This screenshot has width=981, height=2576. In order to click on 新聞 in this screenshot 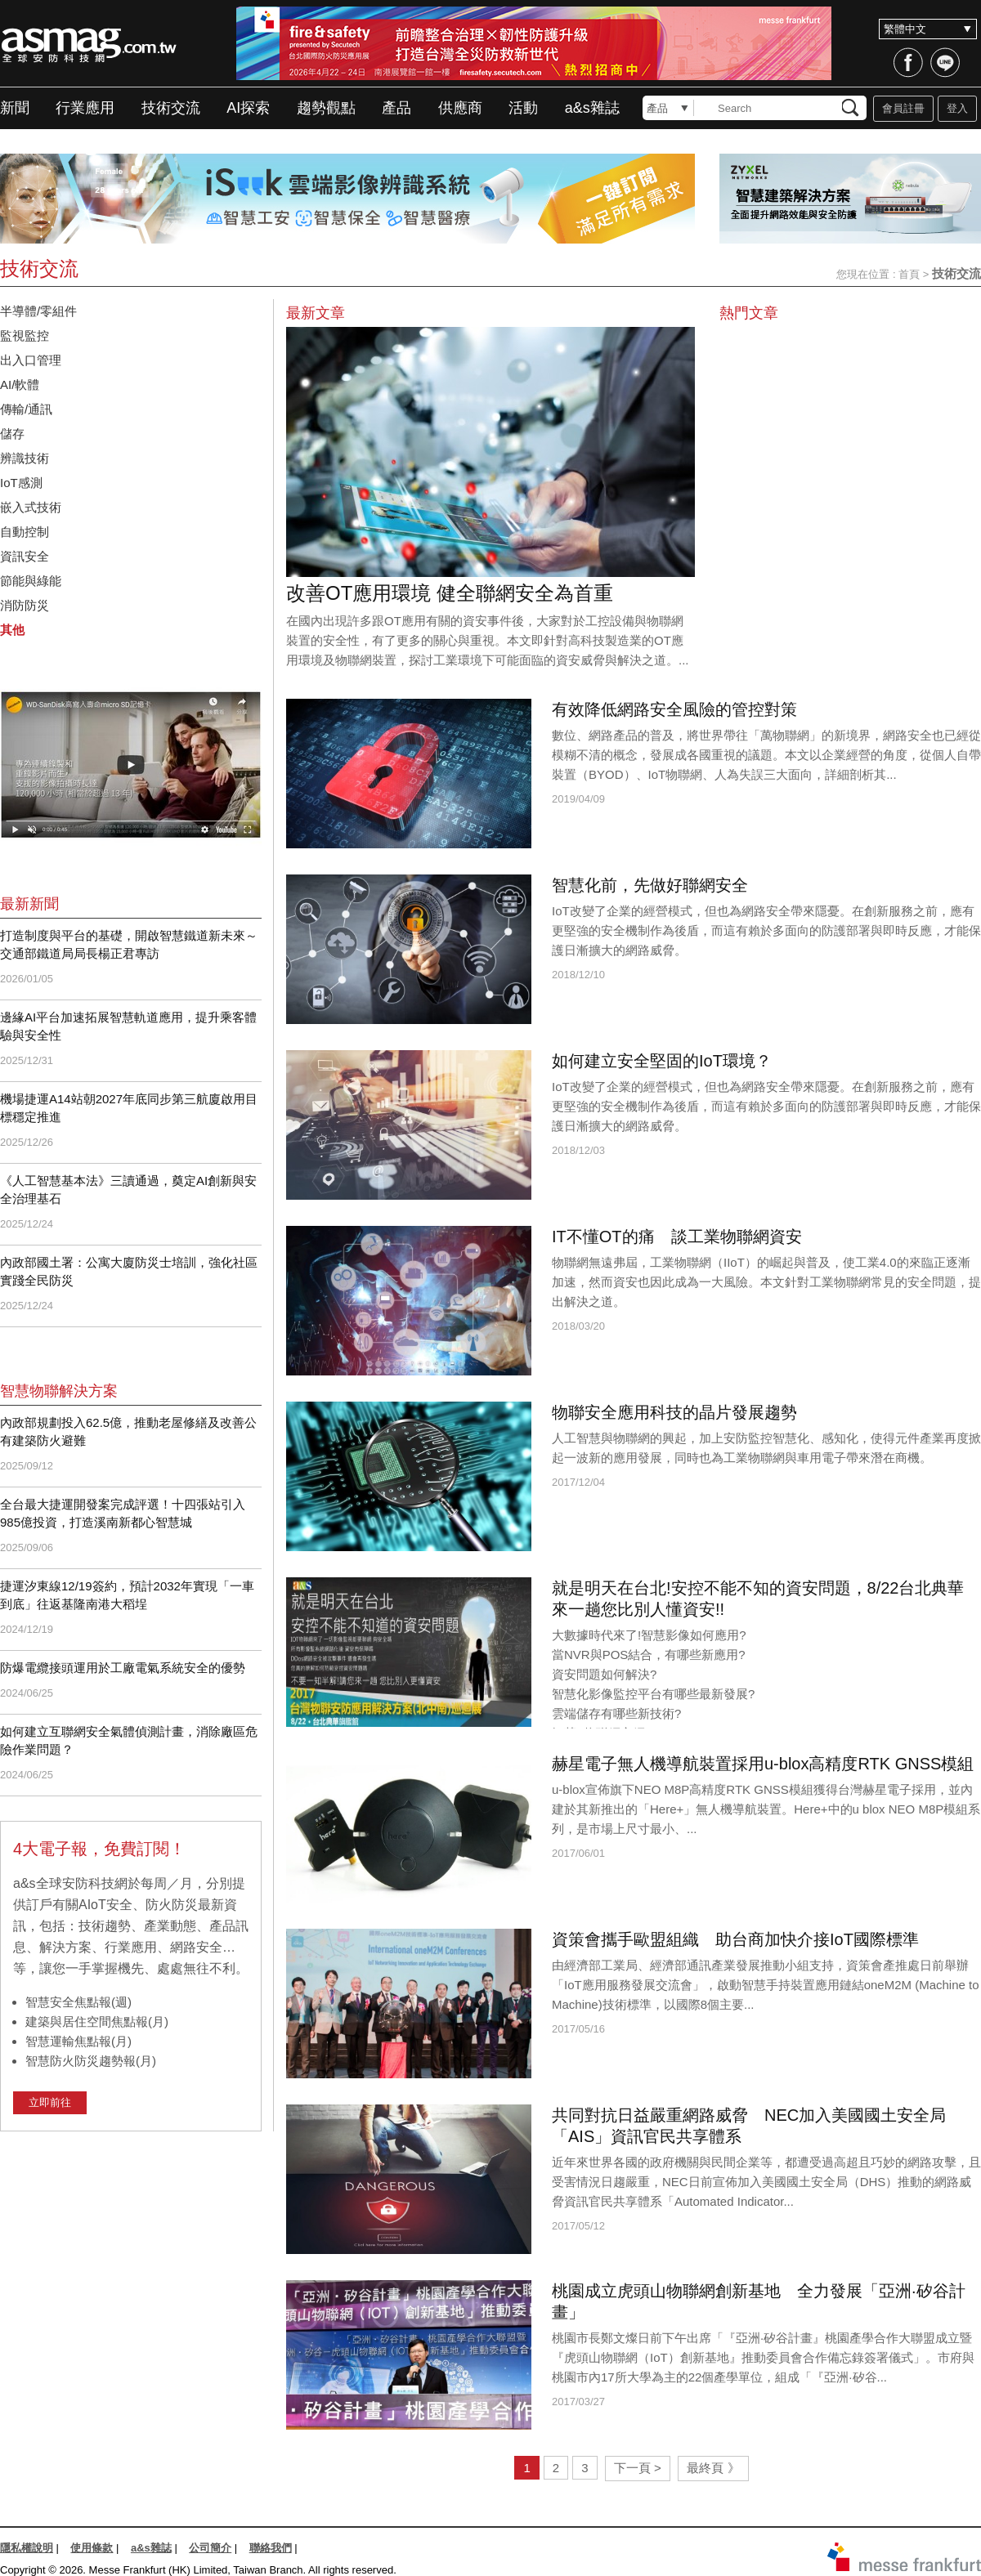, I will do `click(14, 108)`.